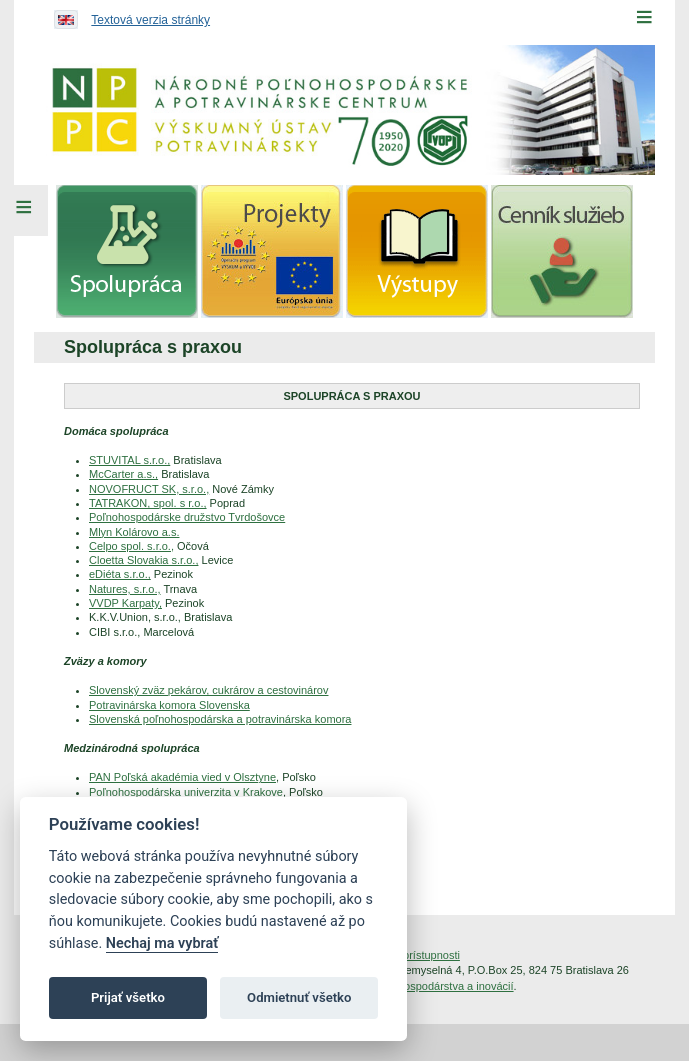 The width and height of the screenshot is (689, 1061). I want to click on McCarter a.s.,, so click(123, 474).